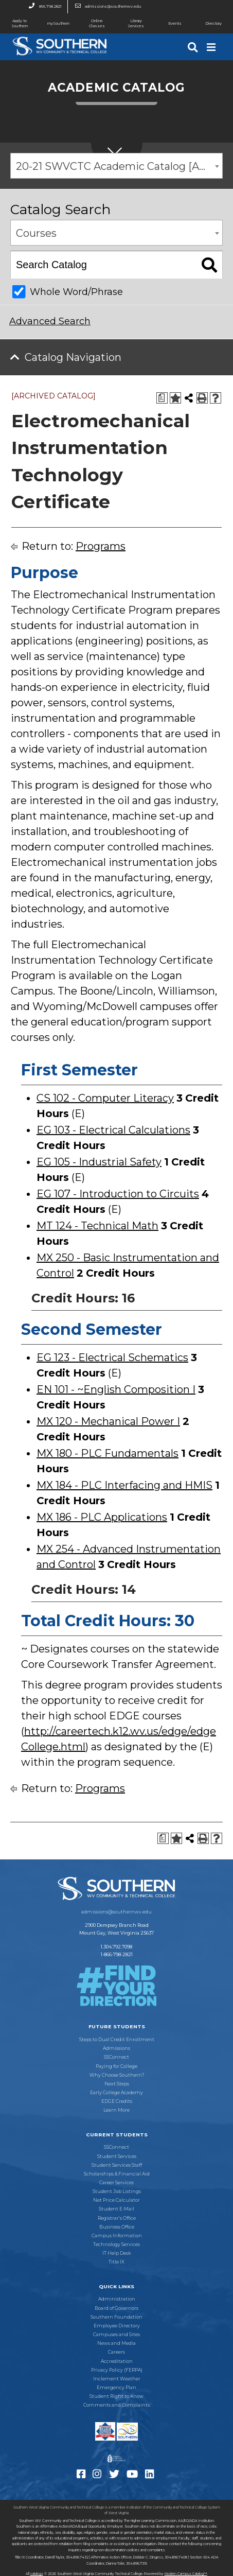 The width and height of the screenshot is (233, 2576). I want to click on Early College Academy, so click(116, 2092).